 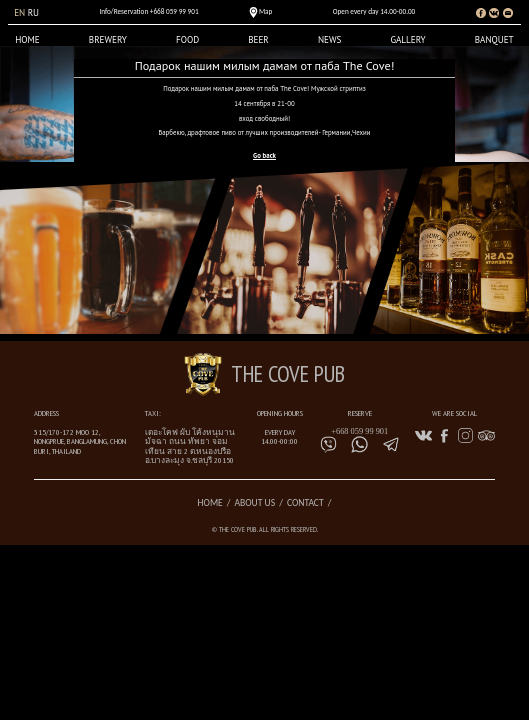 What do you see at coordinates (264, 155) in the screenshot?
I see `Go back` at bounding box center [264, 155].